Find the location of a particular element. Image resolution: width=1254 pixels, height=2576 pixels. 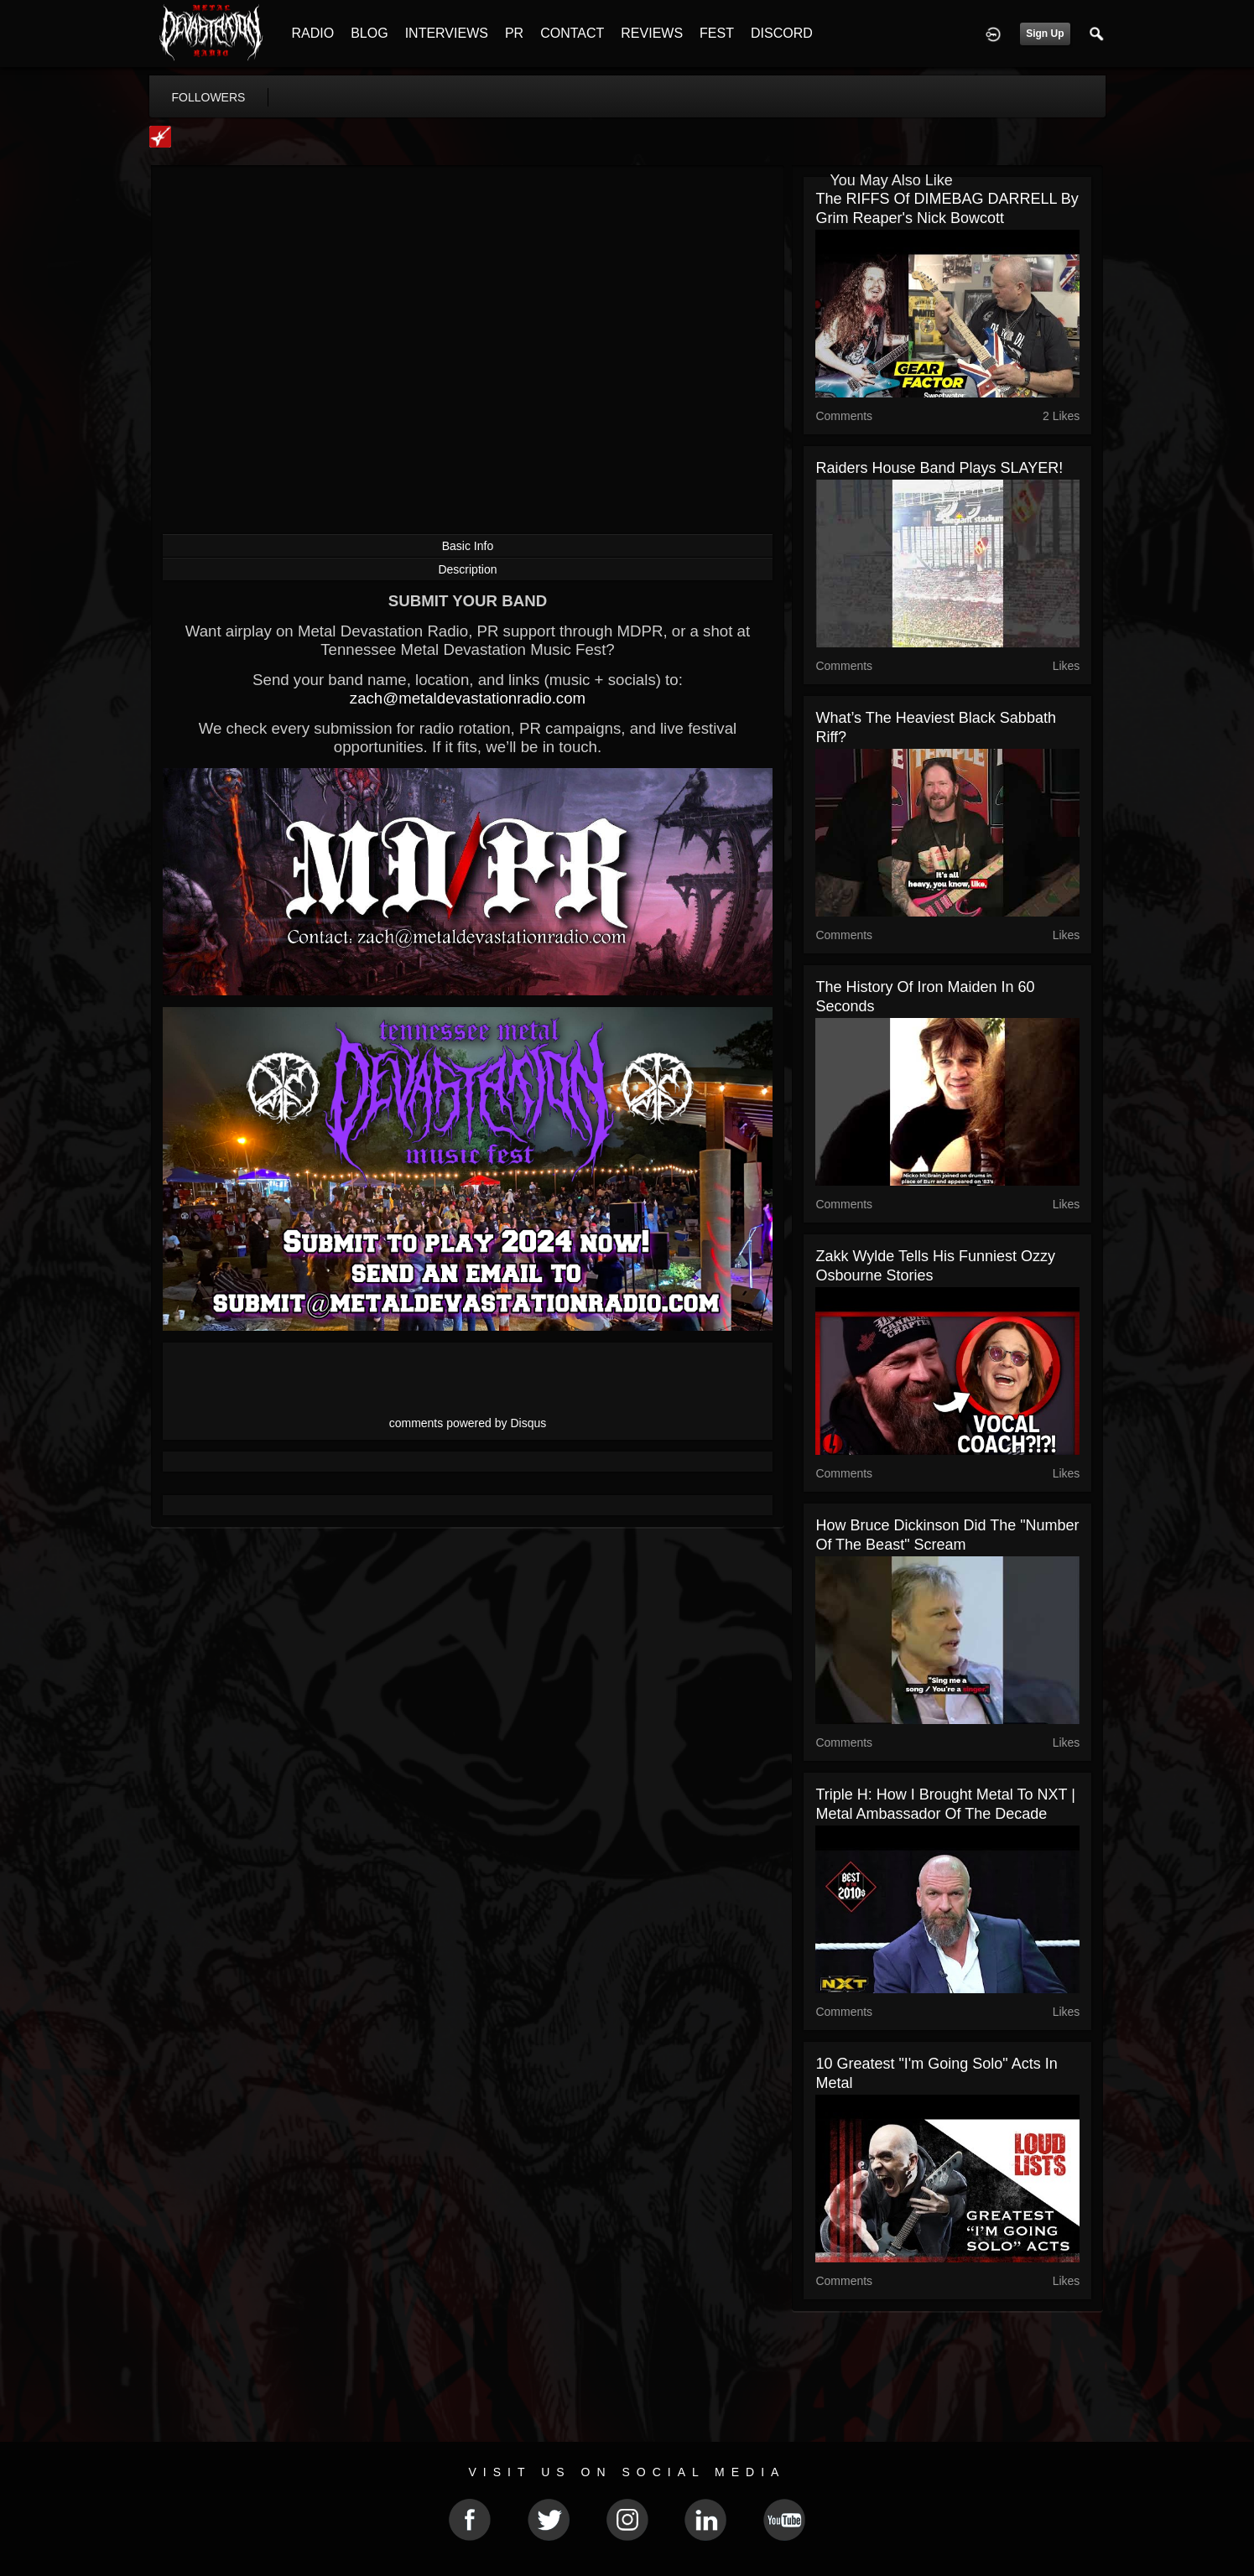

followers is located at coordinates (209, 97).